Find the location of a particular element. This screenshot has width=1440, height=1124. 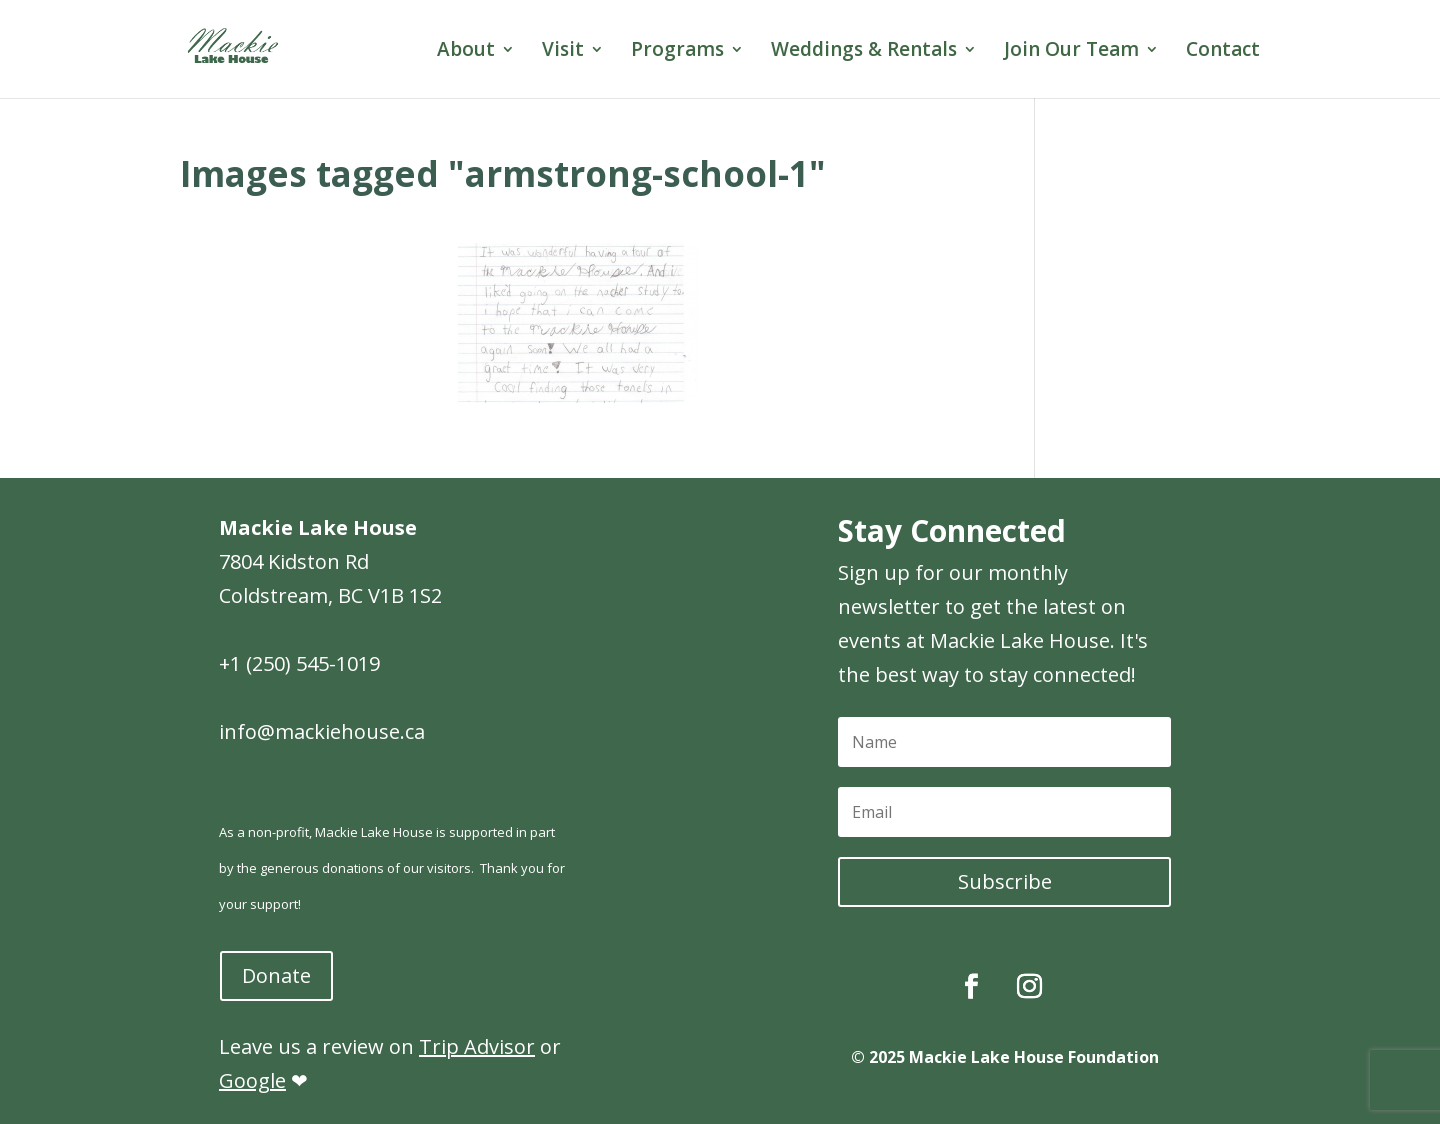

Google is located at coordinates (252, 1080).